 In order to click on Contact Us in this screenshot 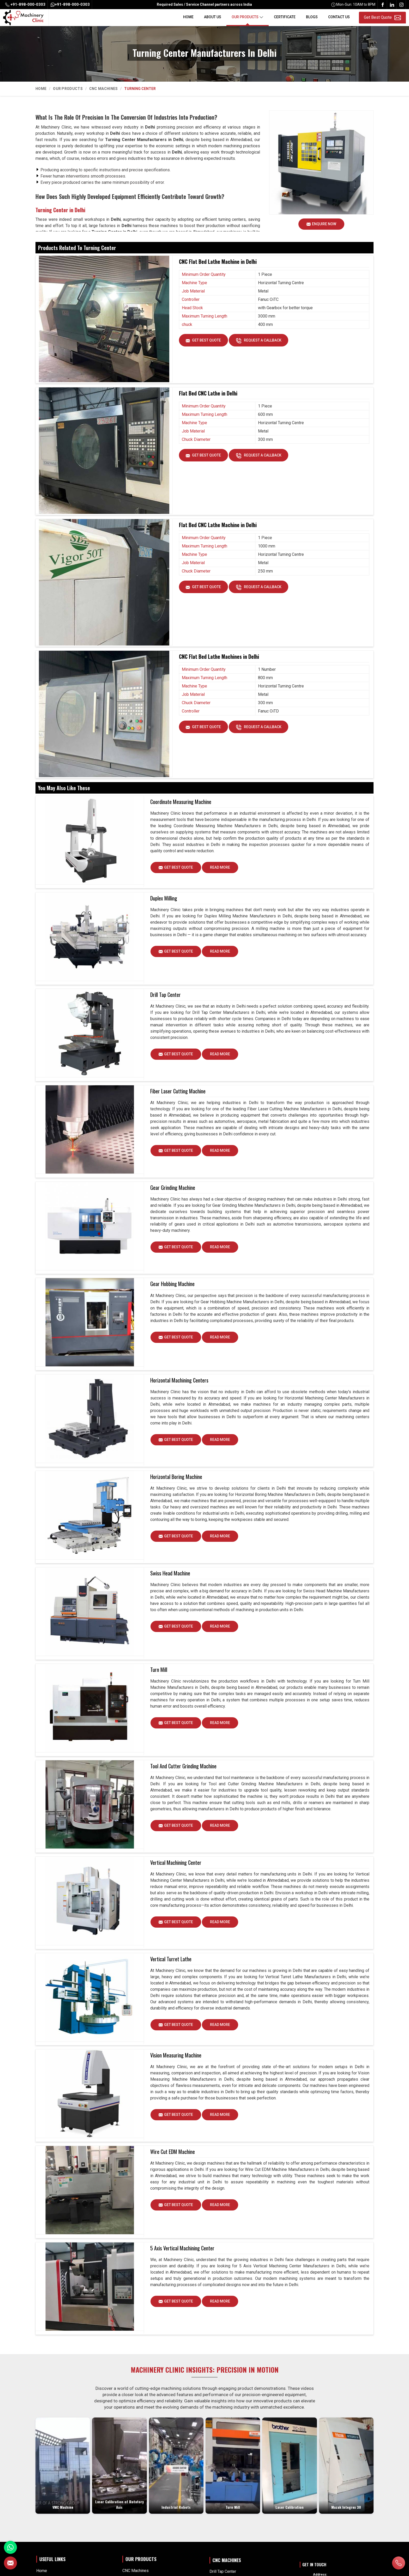, I will do `click(339, 17)`.